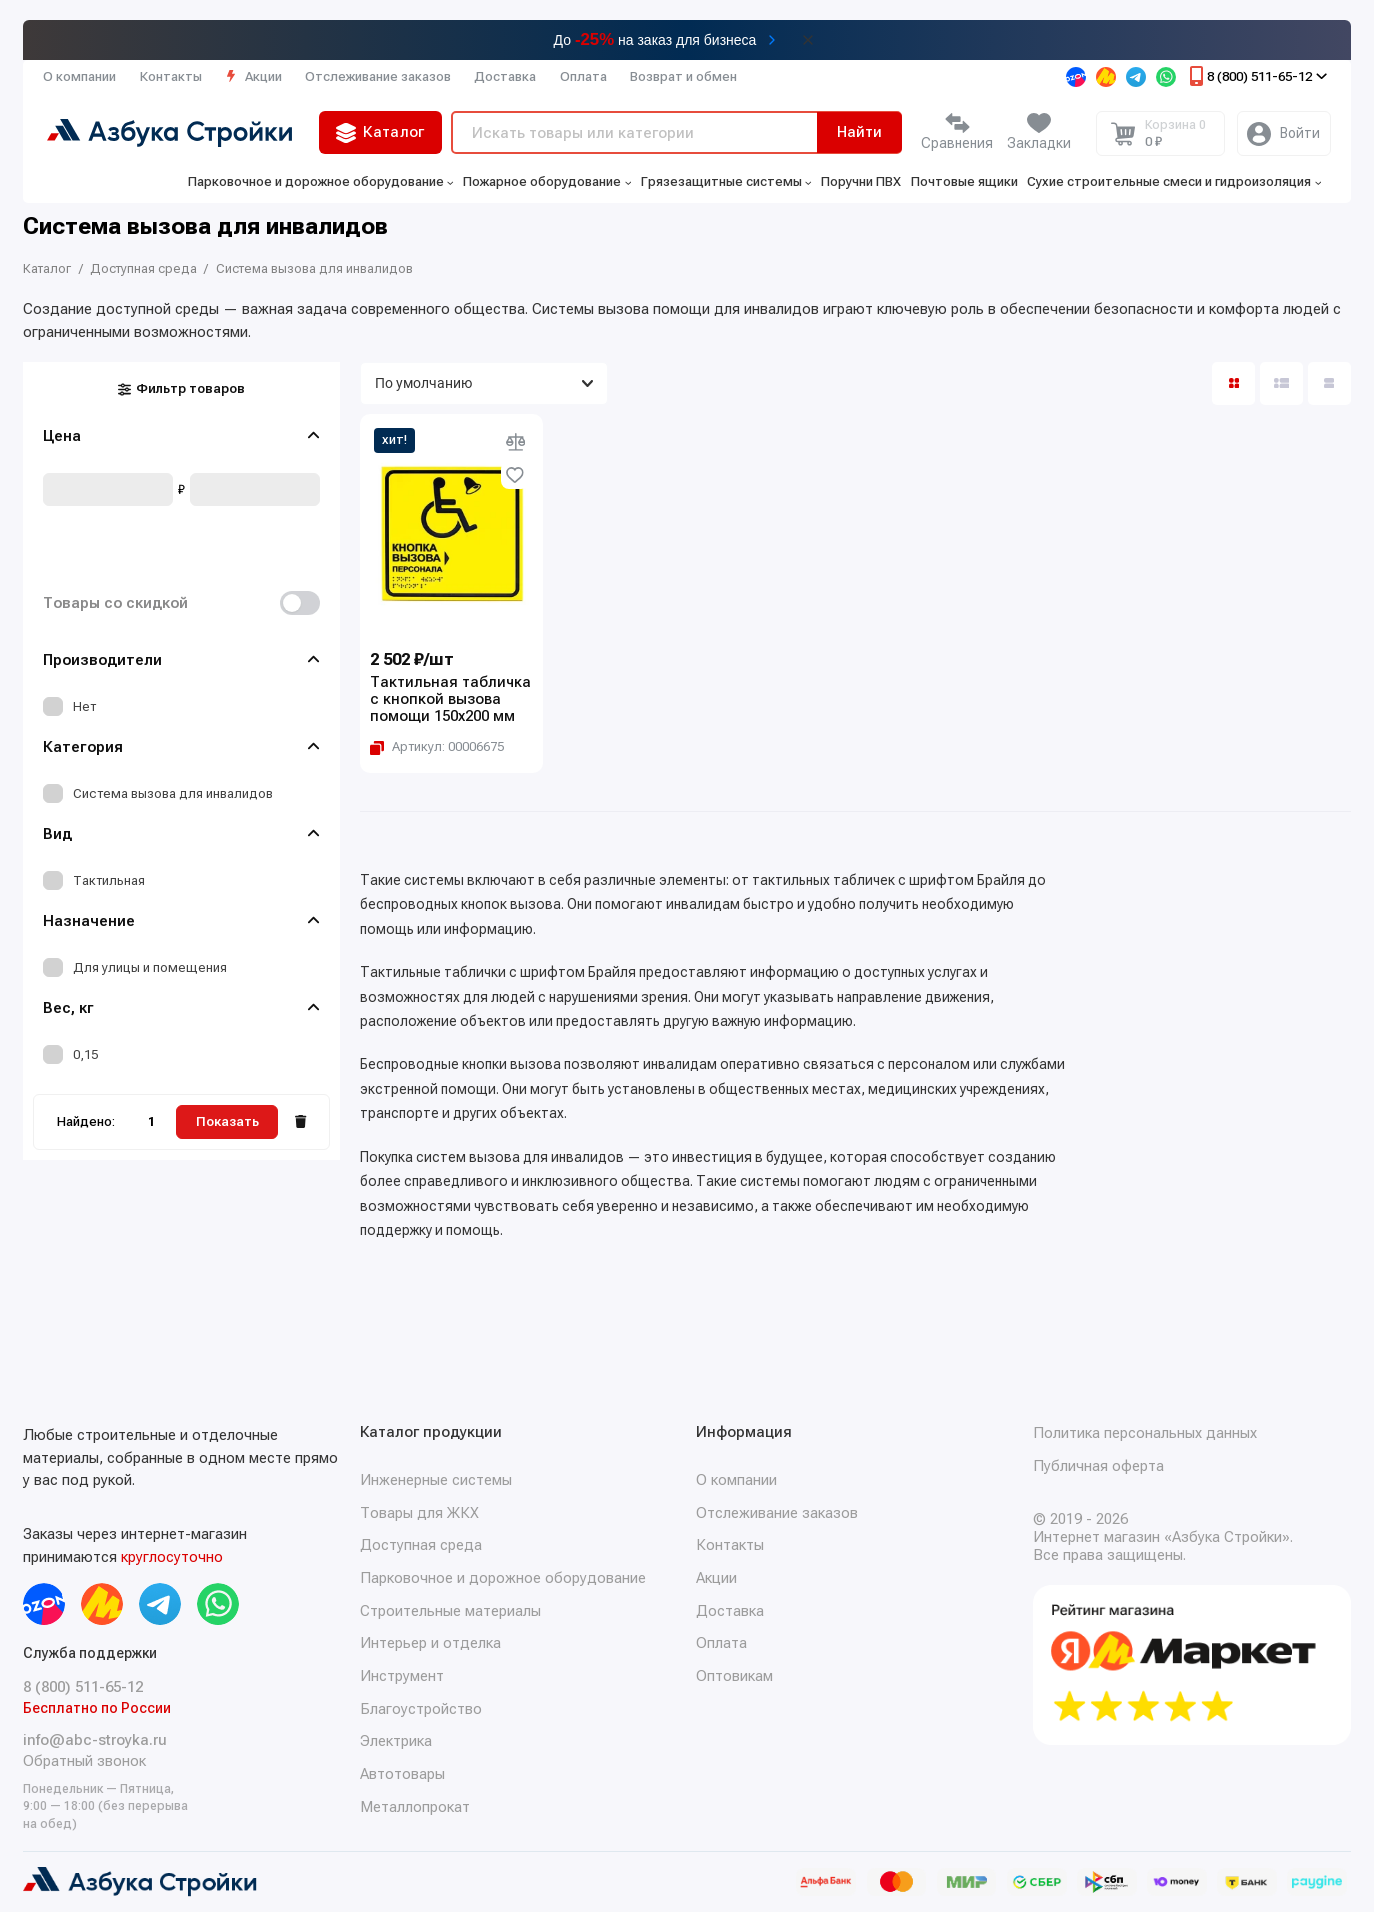 This screenshot has height=1912, width=1374. Describe the element at coordinates (253, 76) in the screenshot. I see `Акции` at that location.